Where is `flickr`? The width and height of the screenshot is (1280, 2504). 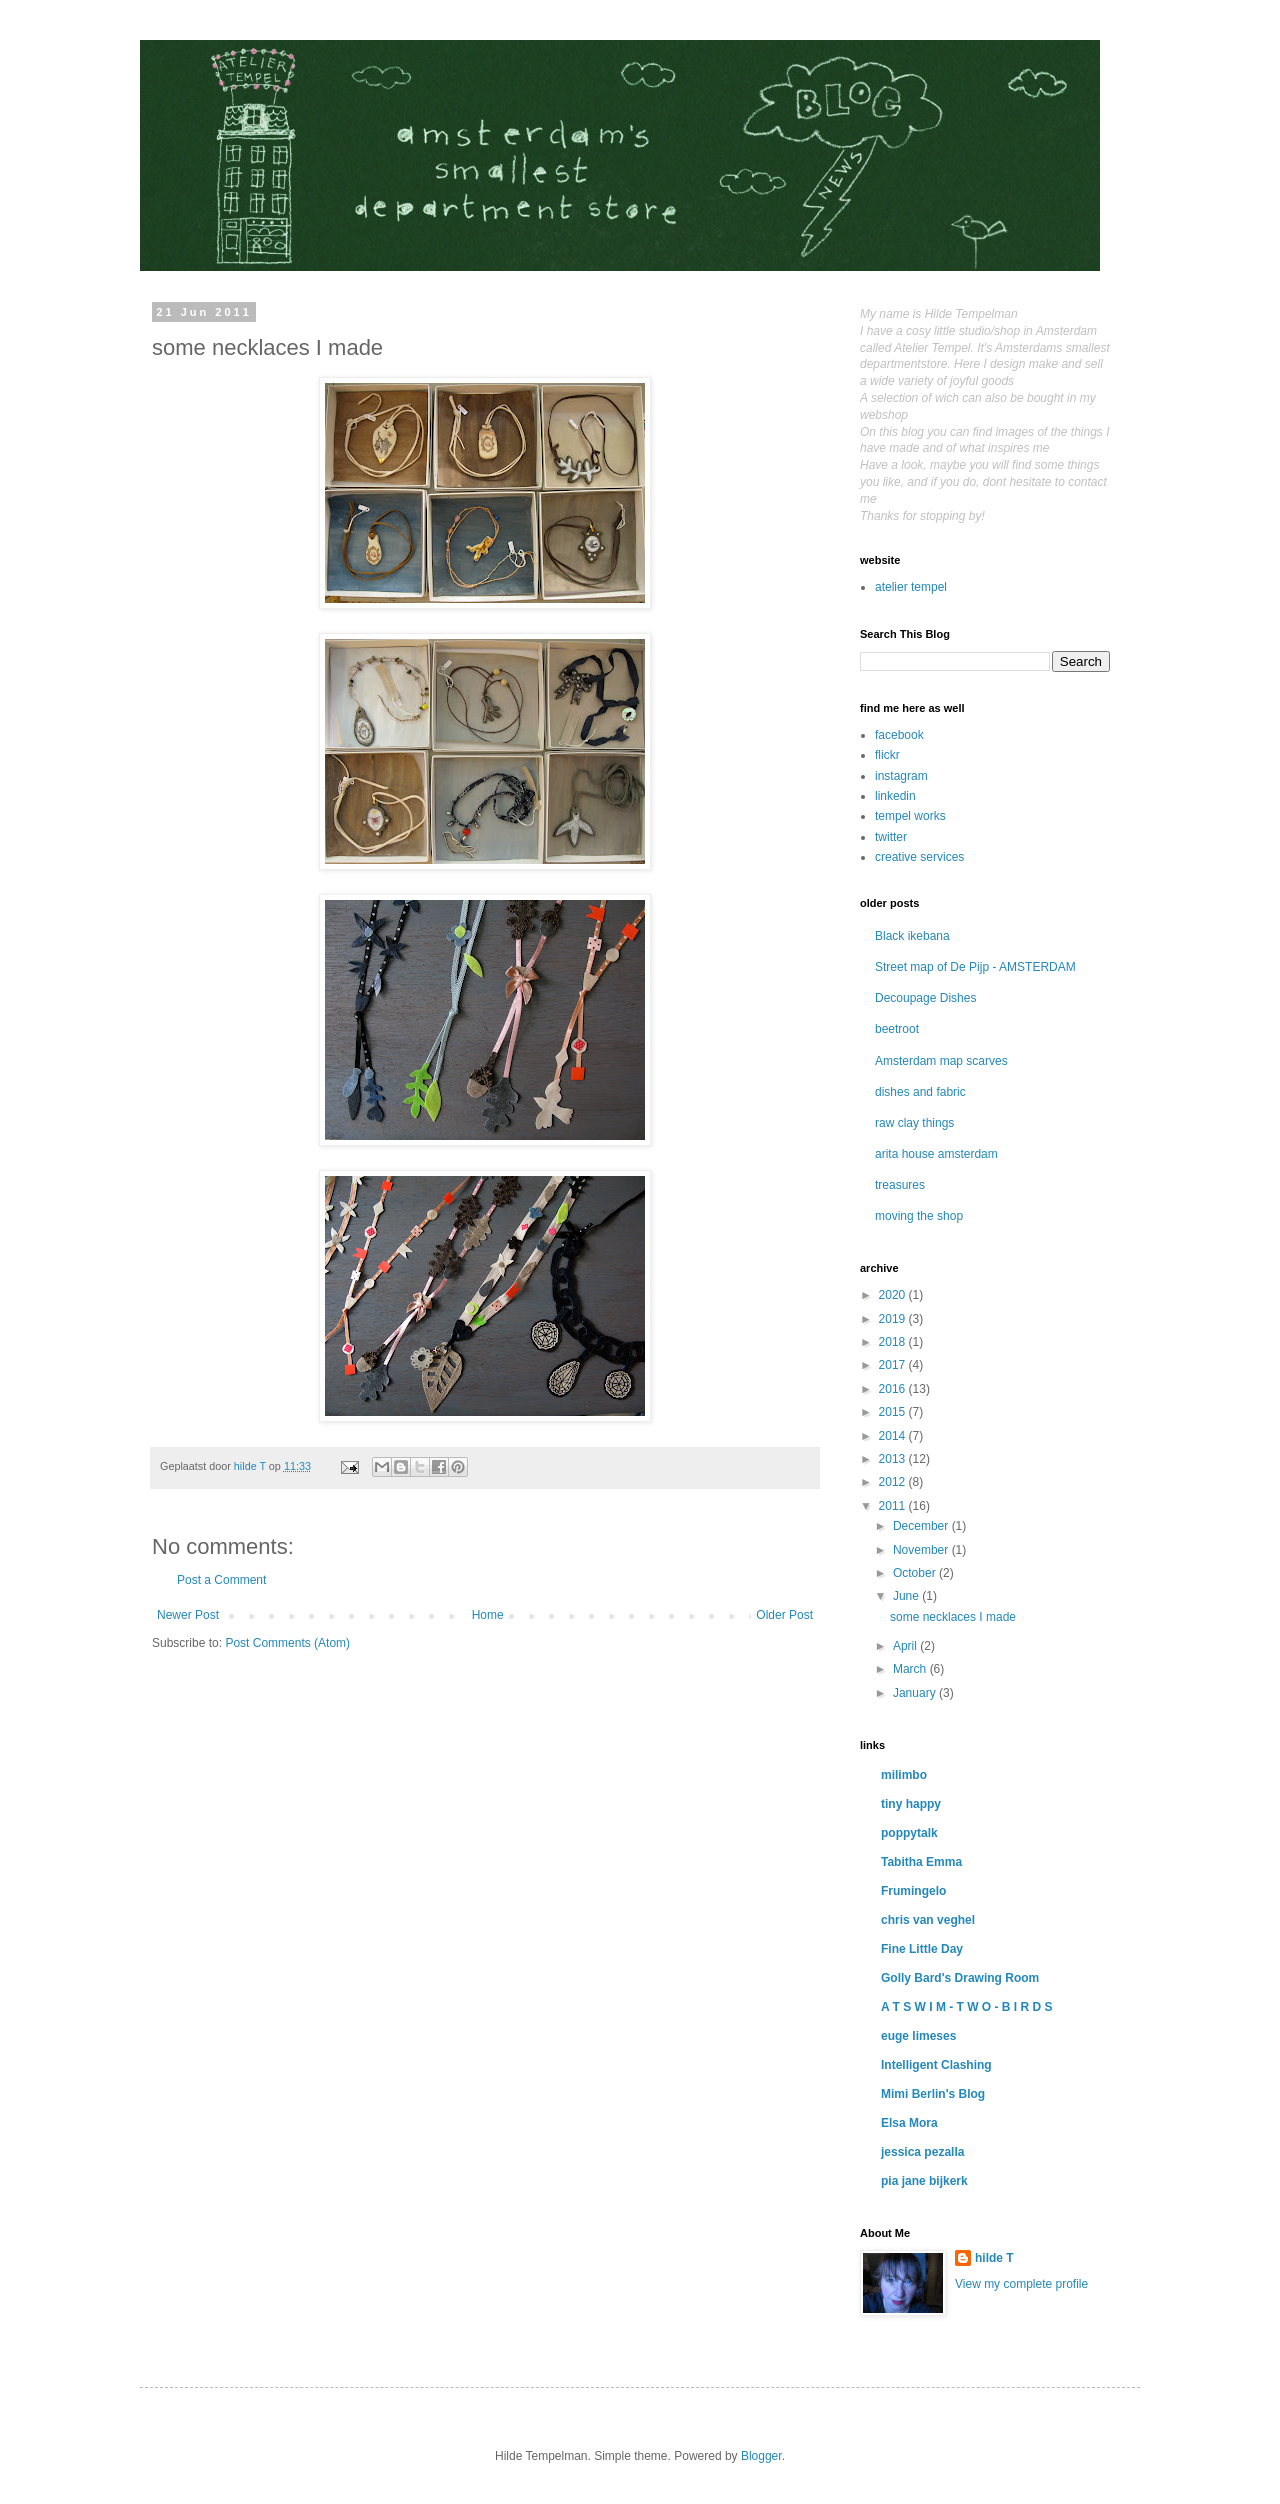
flickr is located at coordinates (887, 755).